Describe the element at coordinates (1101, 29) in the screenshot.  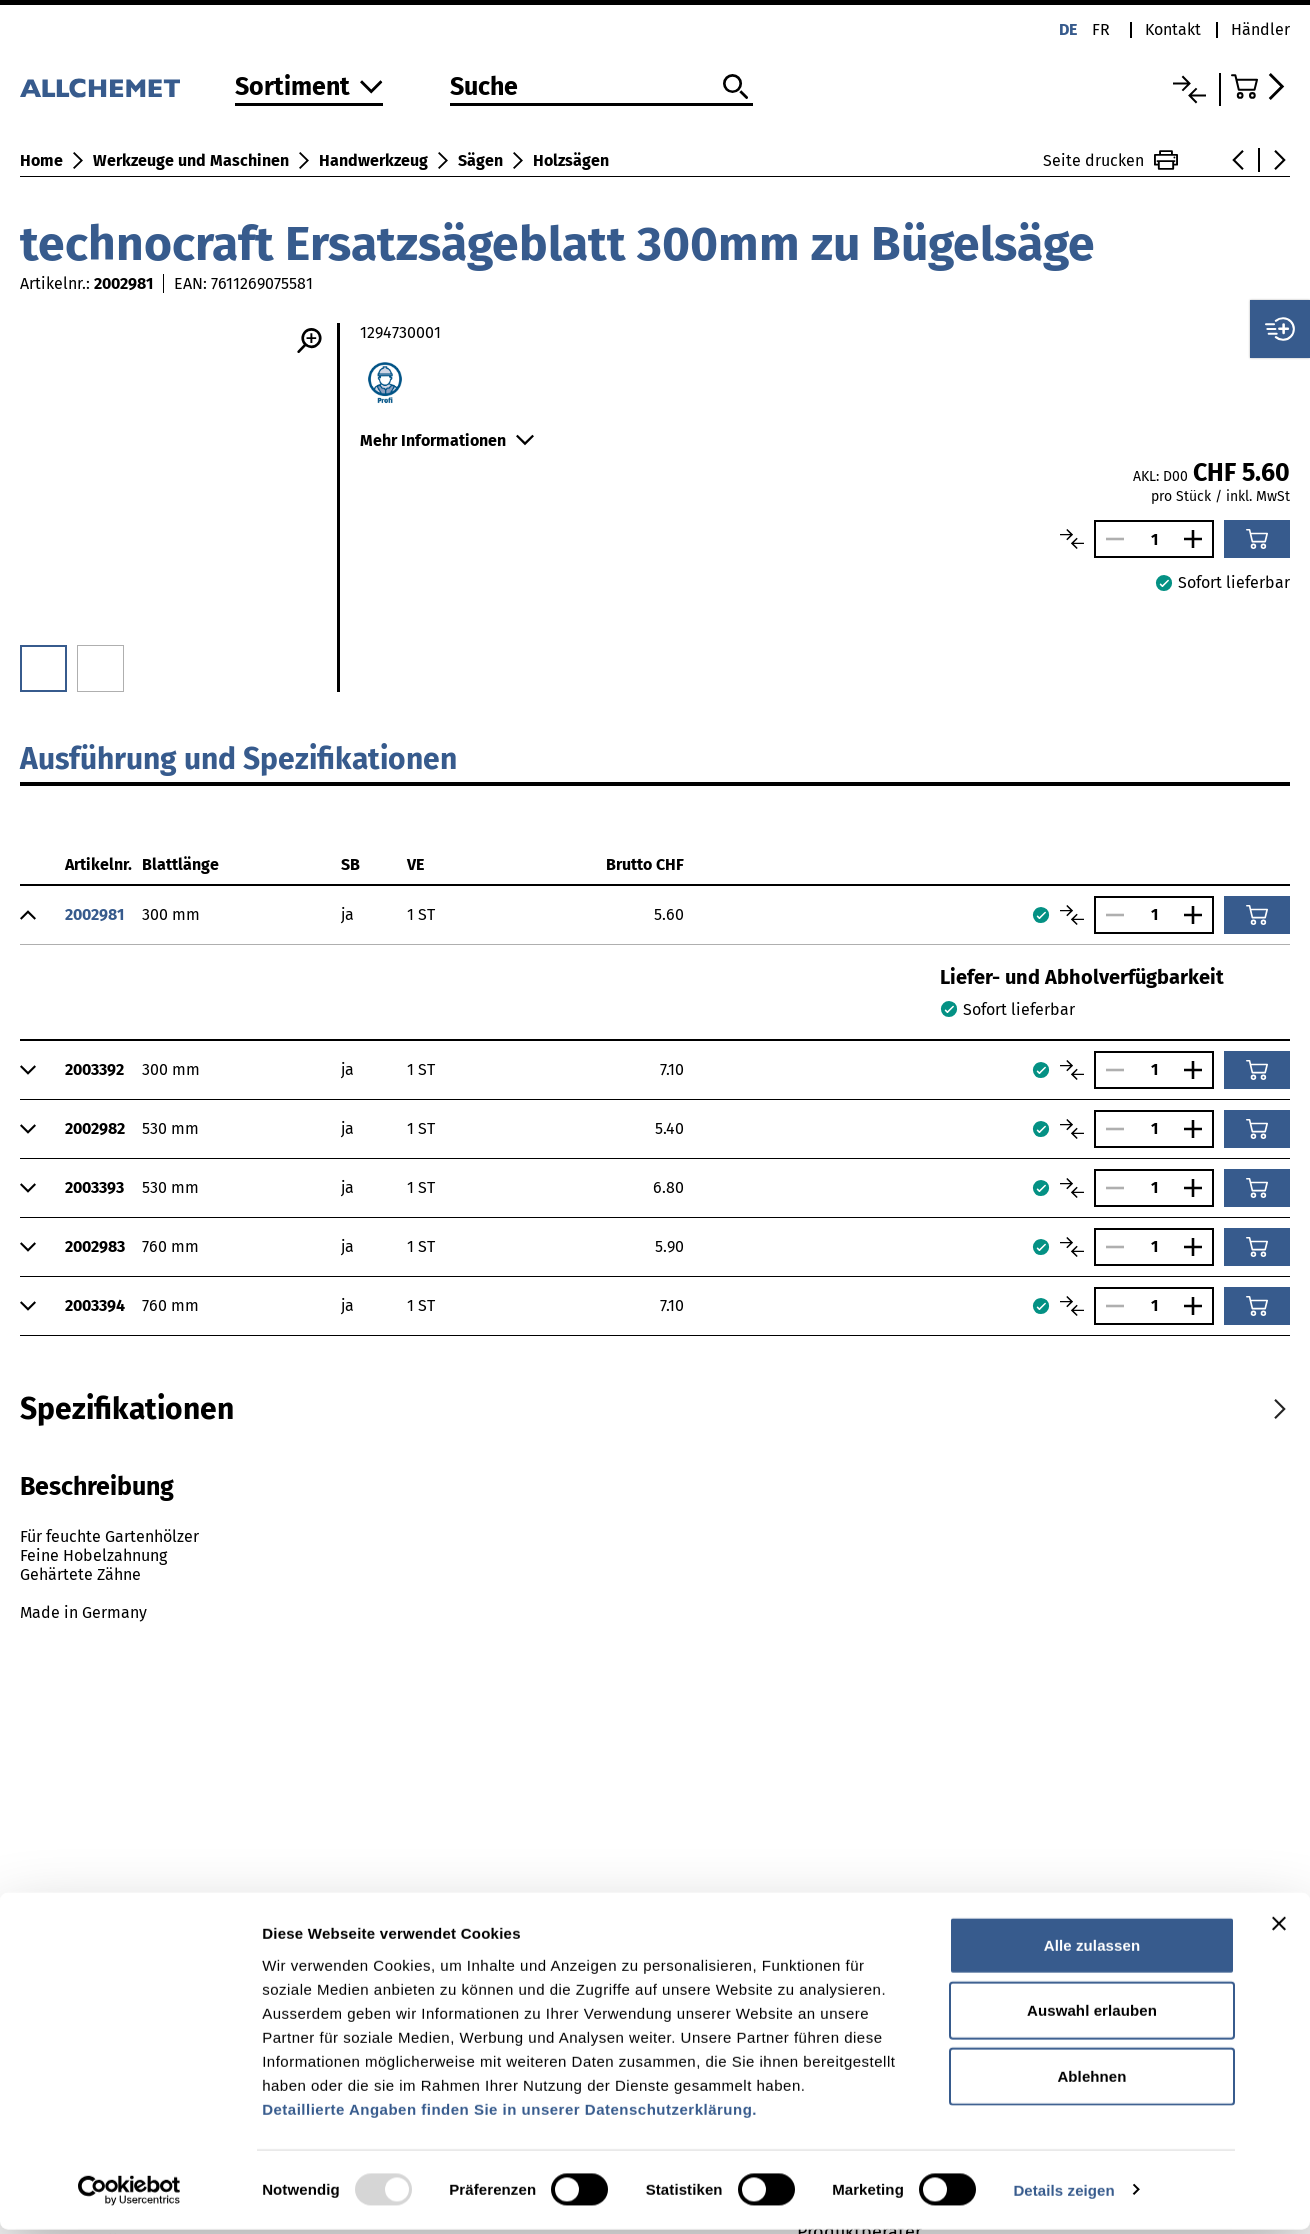
I see `fr` at that location.